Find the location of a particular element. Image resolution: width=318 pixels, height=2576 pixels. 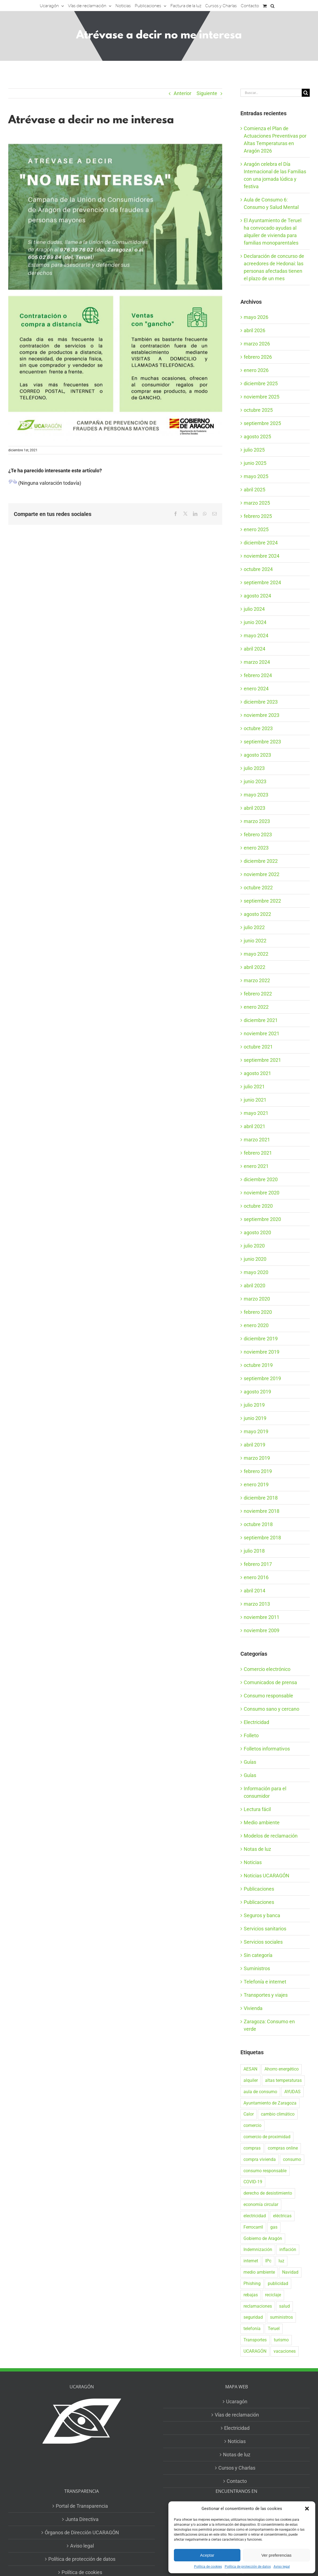

Electricidad is located at coordinates (256, 1722).